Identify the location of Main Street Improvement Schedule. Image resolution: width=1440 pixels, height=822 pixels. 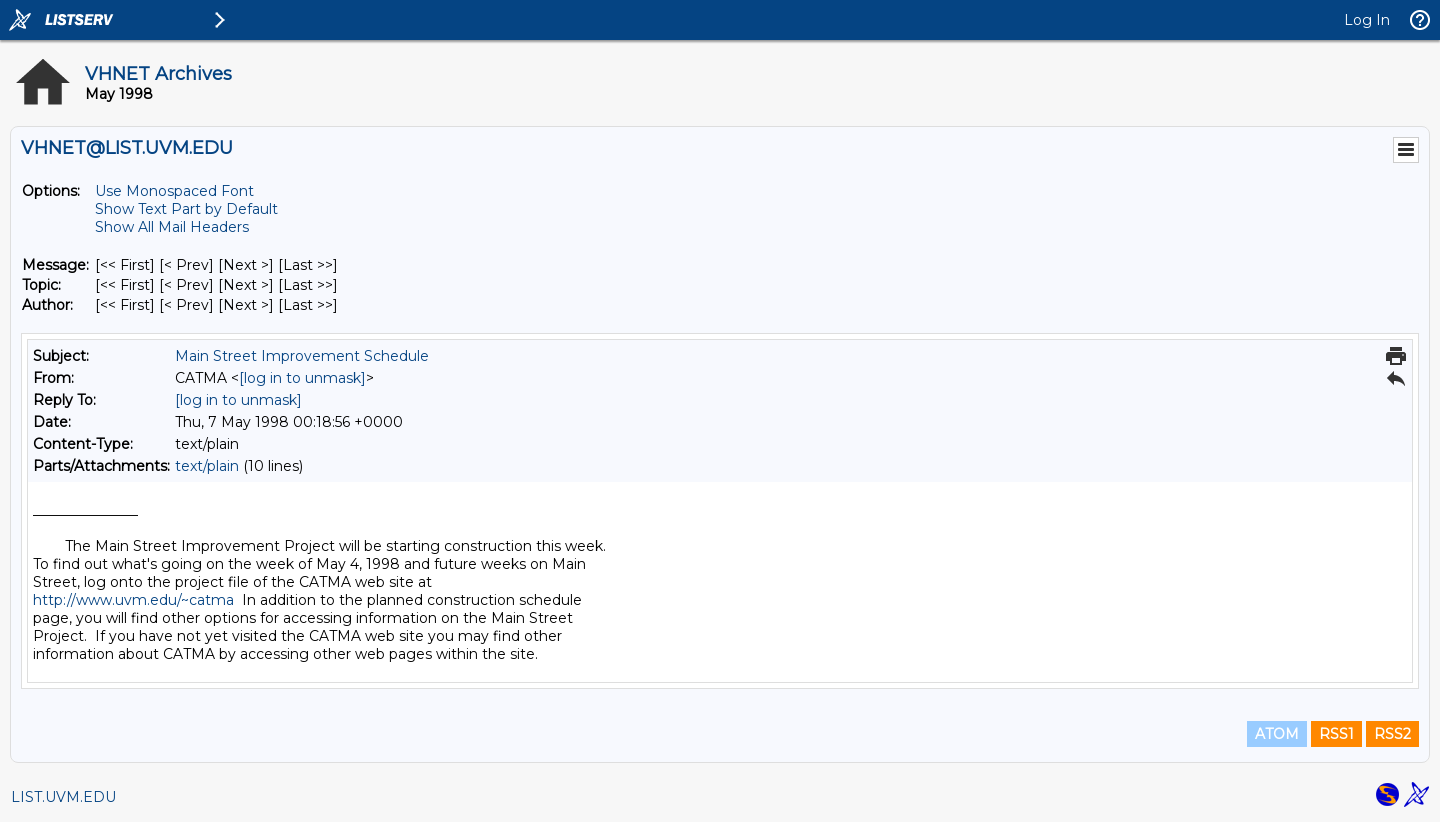
(302, 356).